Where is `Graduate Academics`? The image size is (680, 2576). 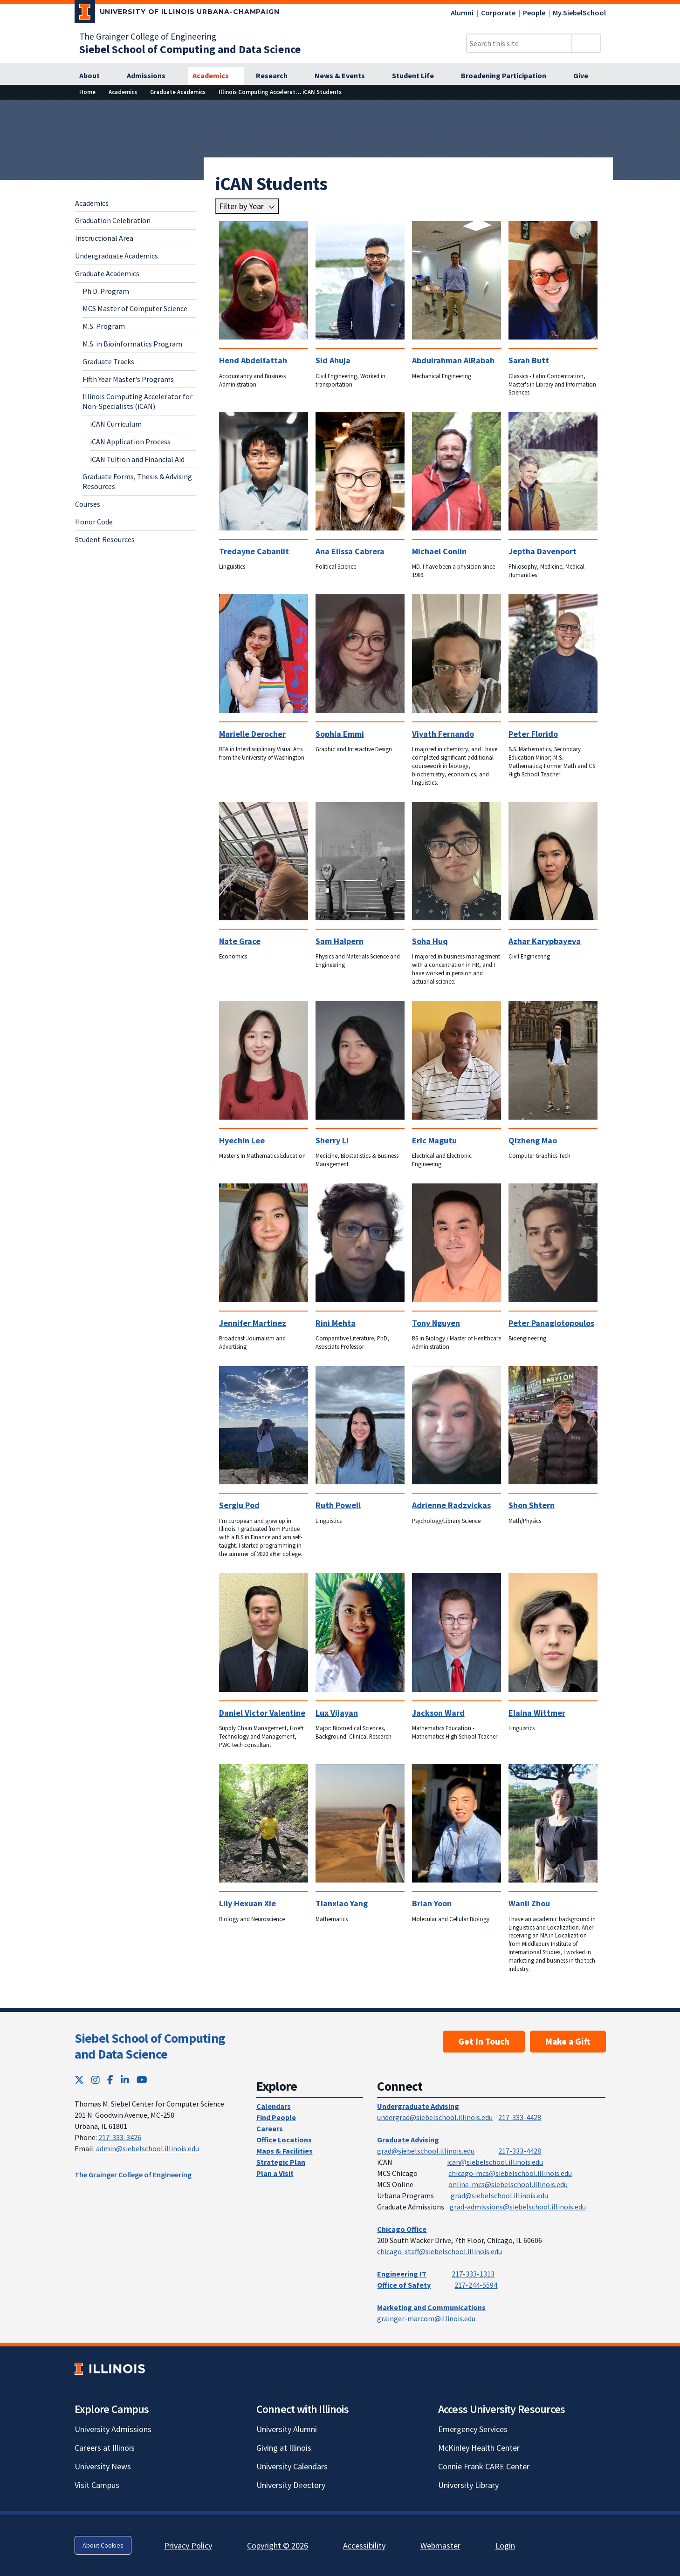 Graduate Academics is located at coordinates (107, 273).